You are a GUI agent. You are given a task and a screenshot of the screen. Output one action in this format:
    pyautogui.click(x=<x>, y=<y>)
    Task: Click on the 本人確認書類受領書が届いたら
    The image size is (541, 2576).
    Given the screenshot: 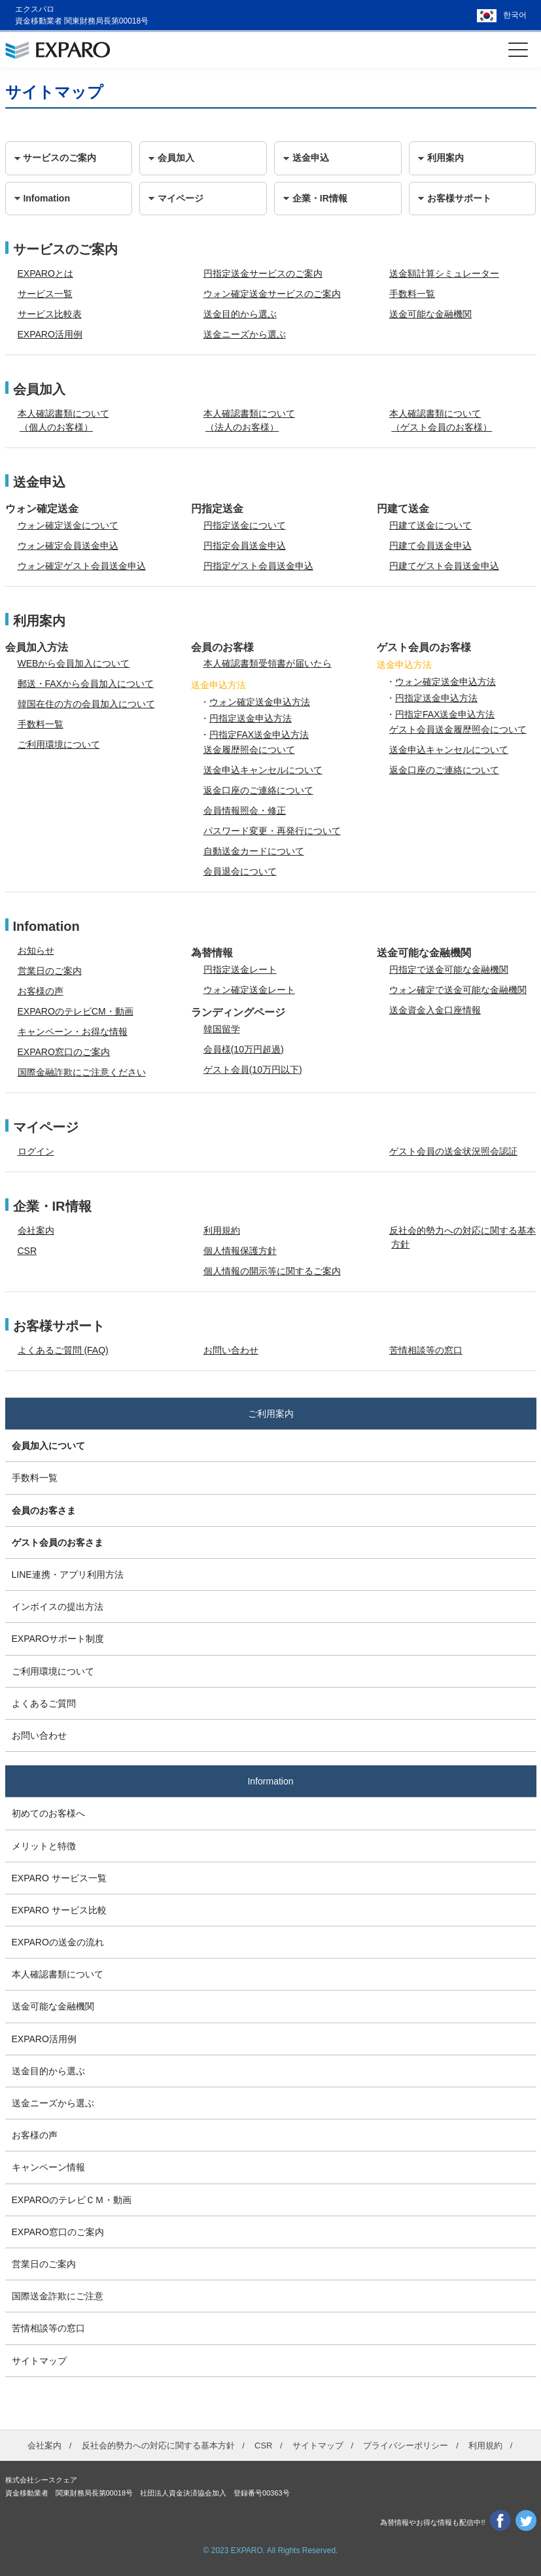 What is the action you would take?
    pyautogui.click(x=267, y=663)
    